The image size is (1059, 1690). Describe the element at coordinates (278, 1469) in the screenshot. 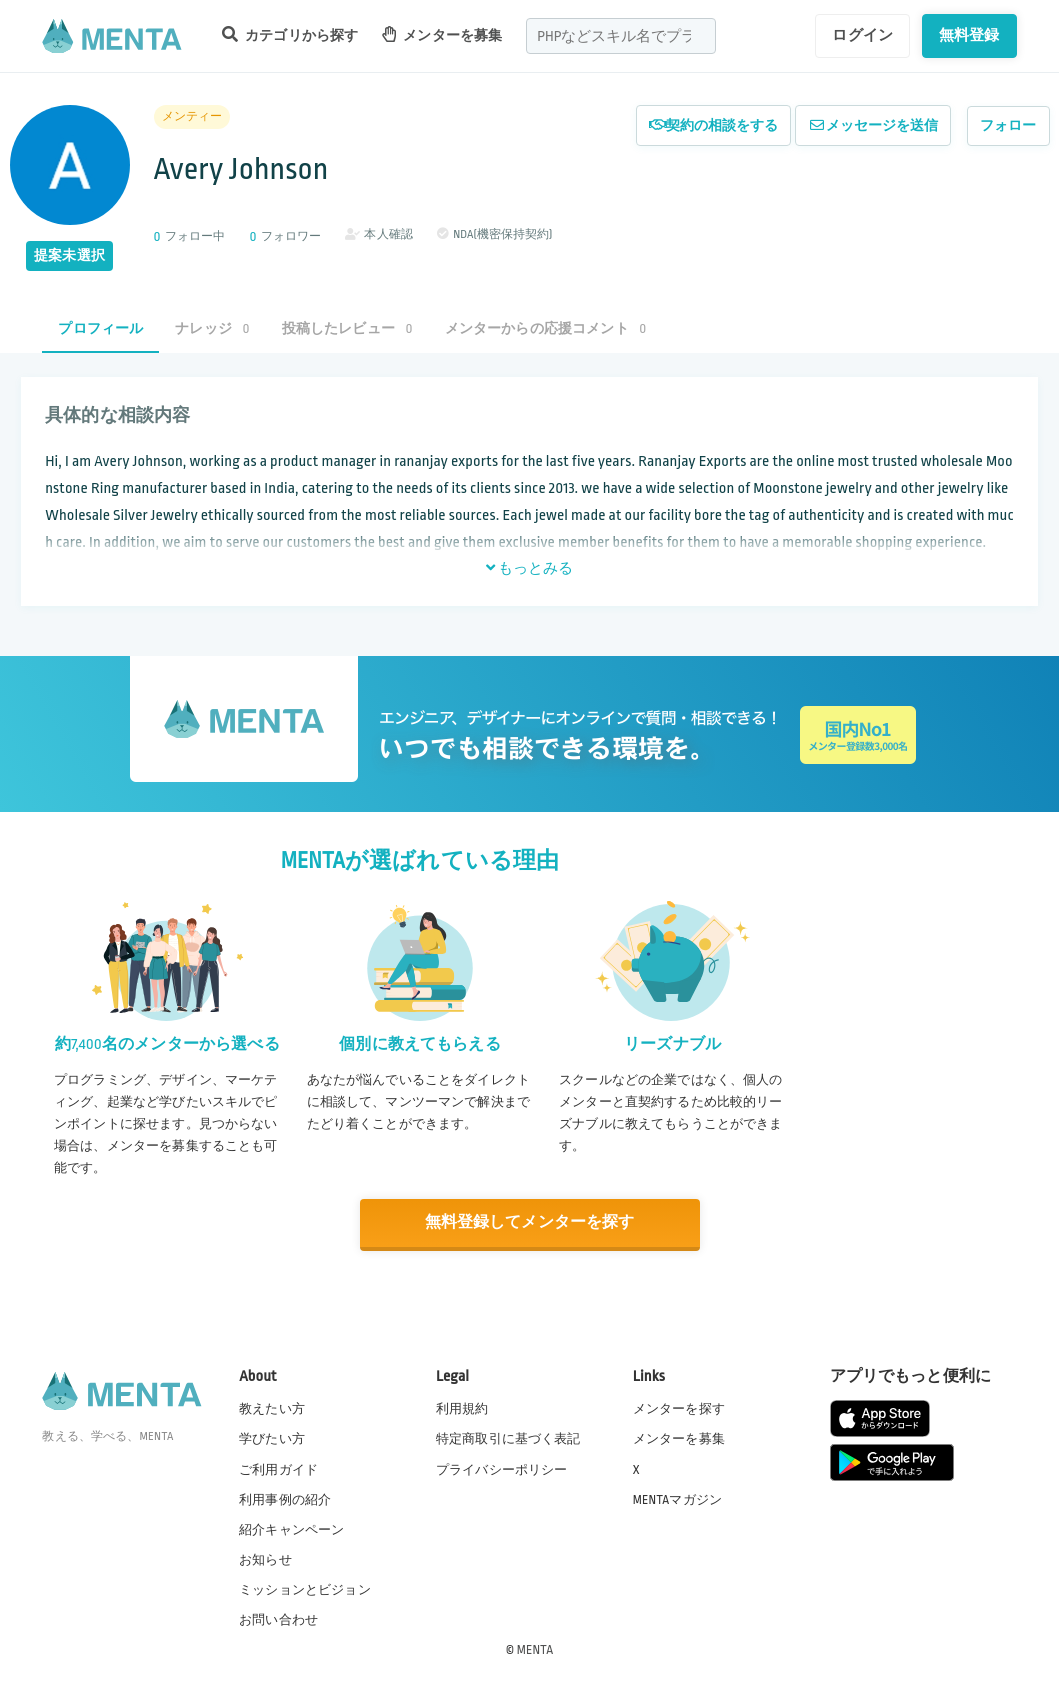

I see `ご利用ガイド` at that location.